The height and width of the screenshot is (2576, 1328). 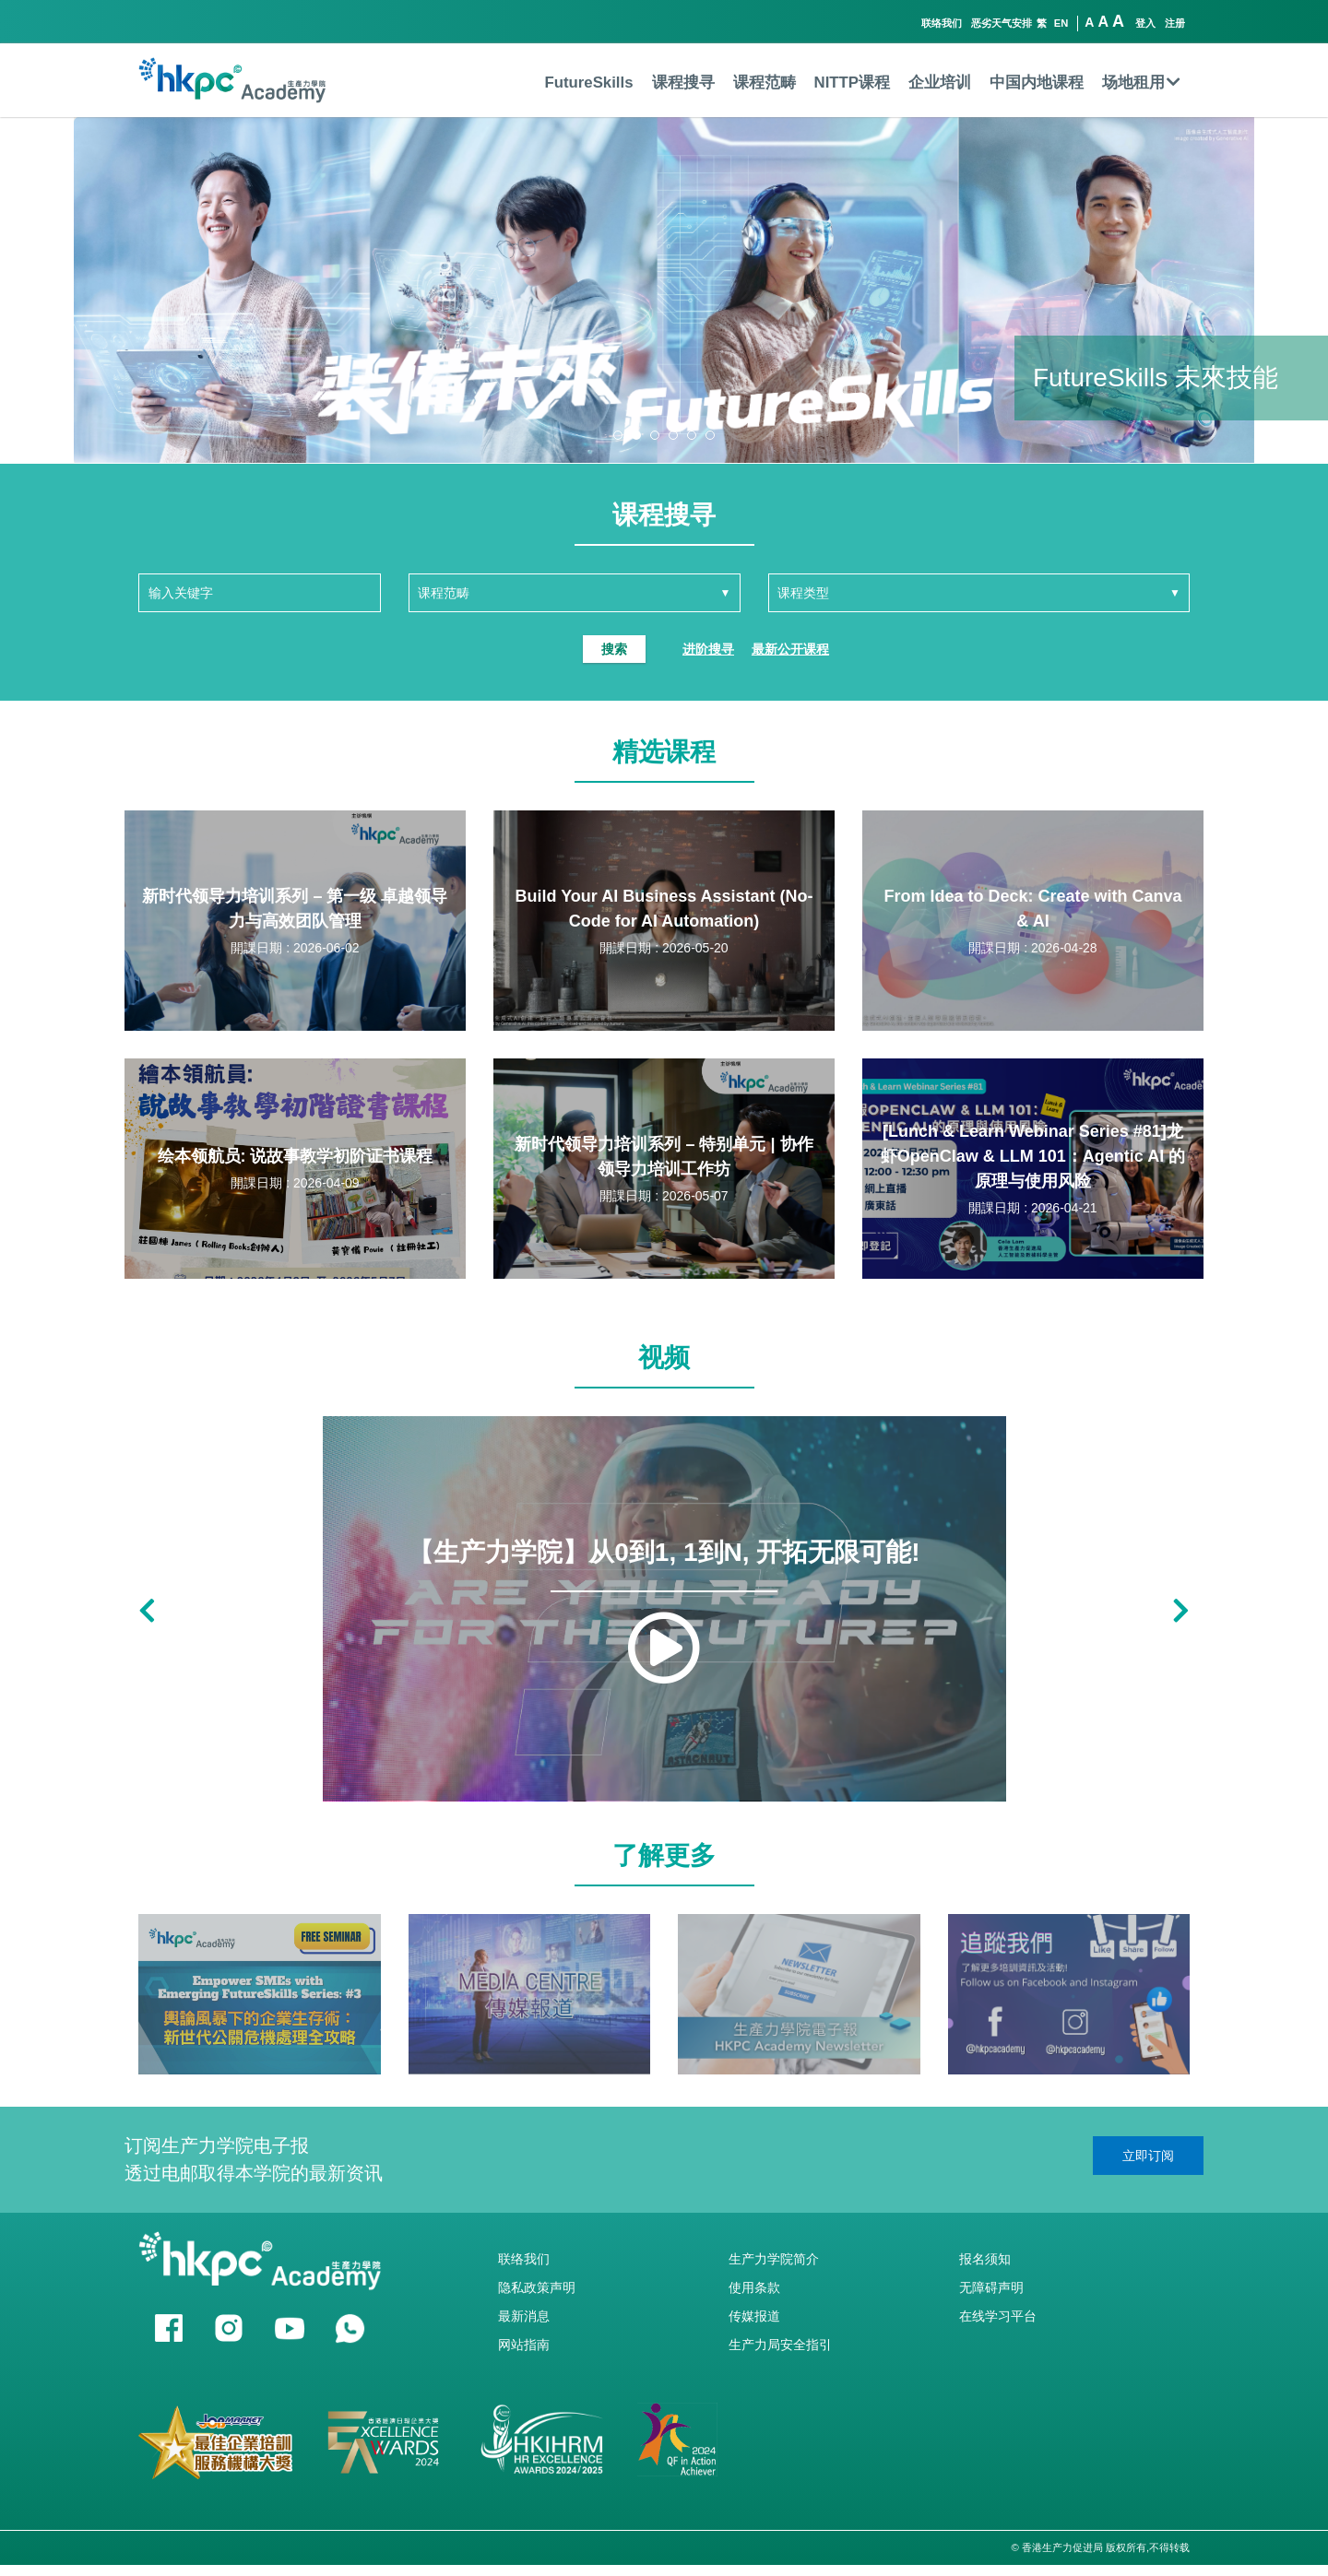 I want to click on 登入, so click(x=1145, y=23).